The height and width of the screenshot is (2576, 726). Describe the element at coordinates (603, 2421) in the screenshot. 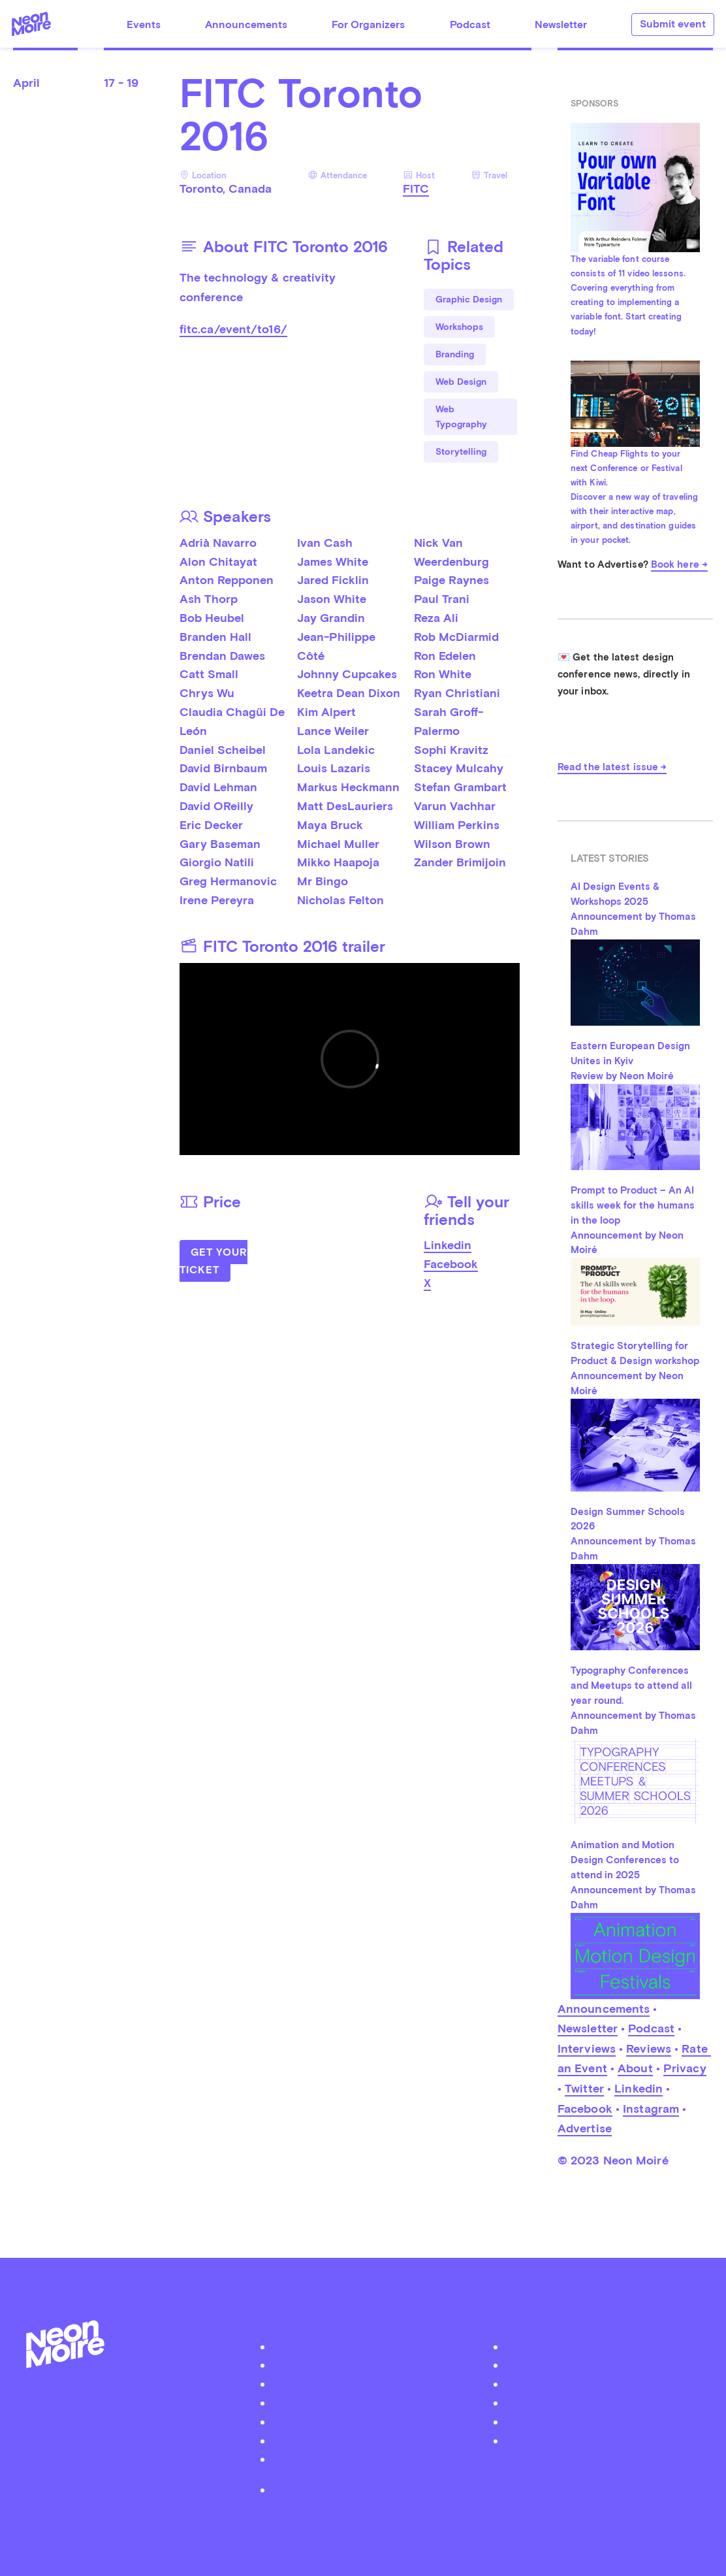

I see `iTunes` at that location.